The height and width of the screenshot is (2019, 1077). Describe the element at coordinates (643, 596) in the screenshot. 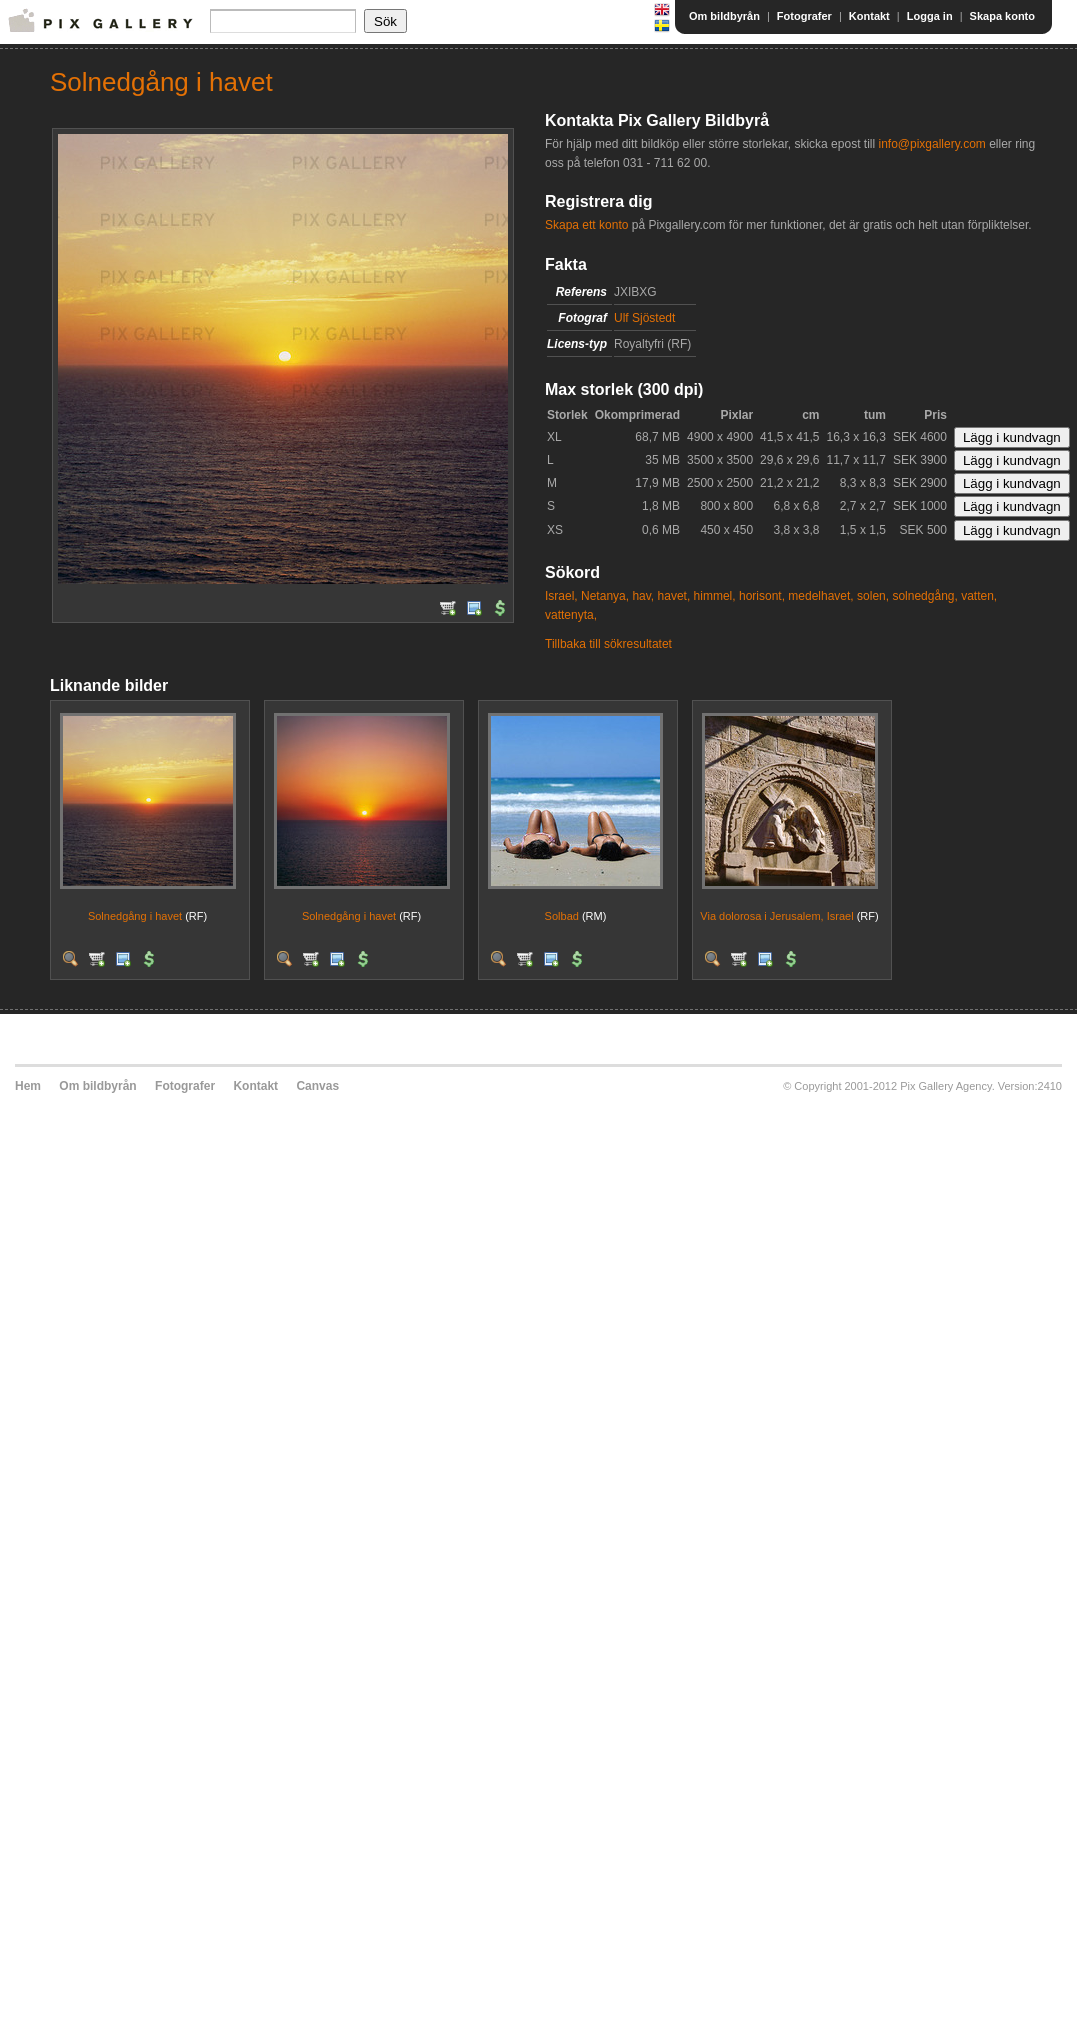

I see `hav,` at that location.